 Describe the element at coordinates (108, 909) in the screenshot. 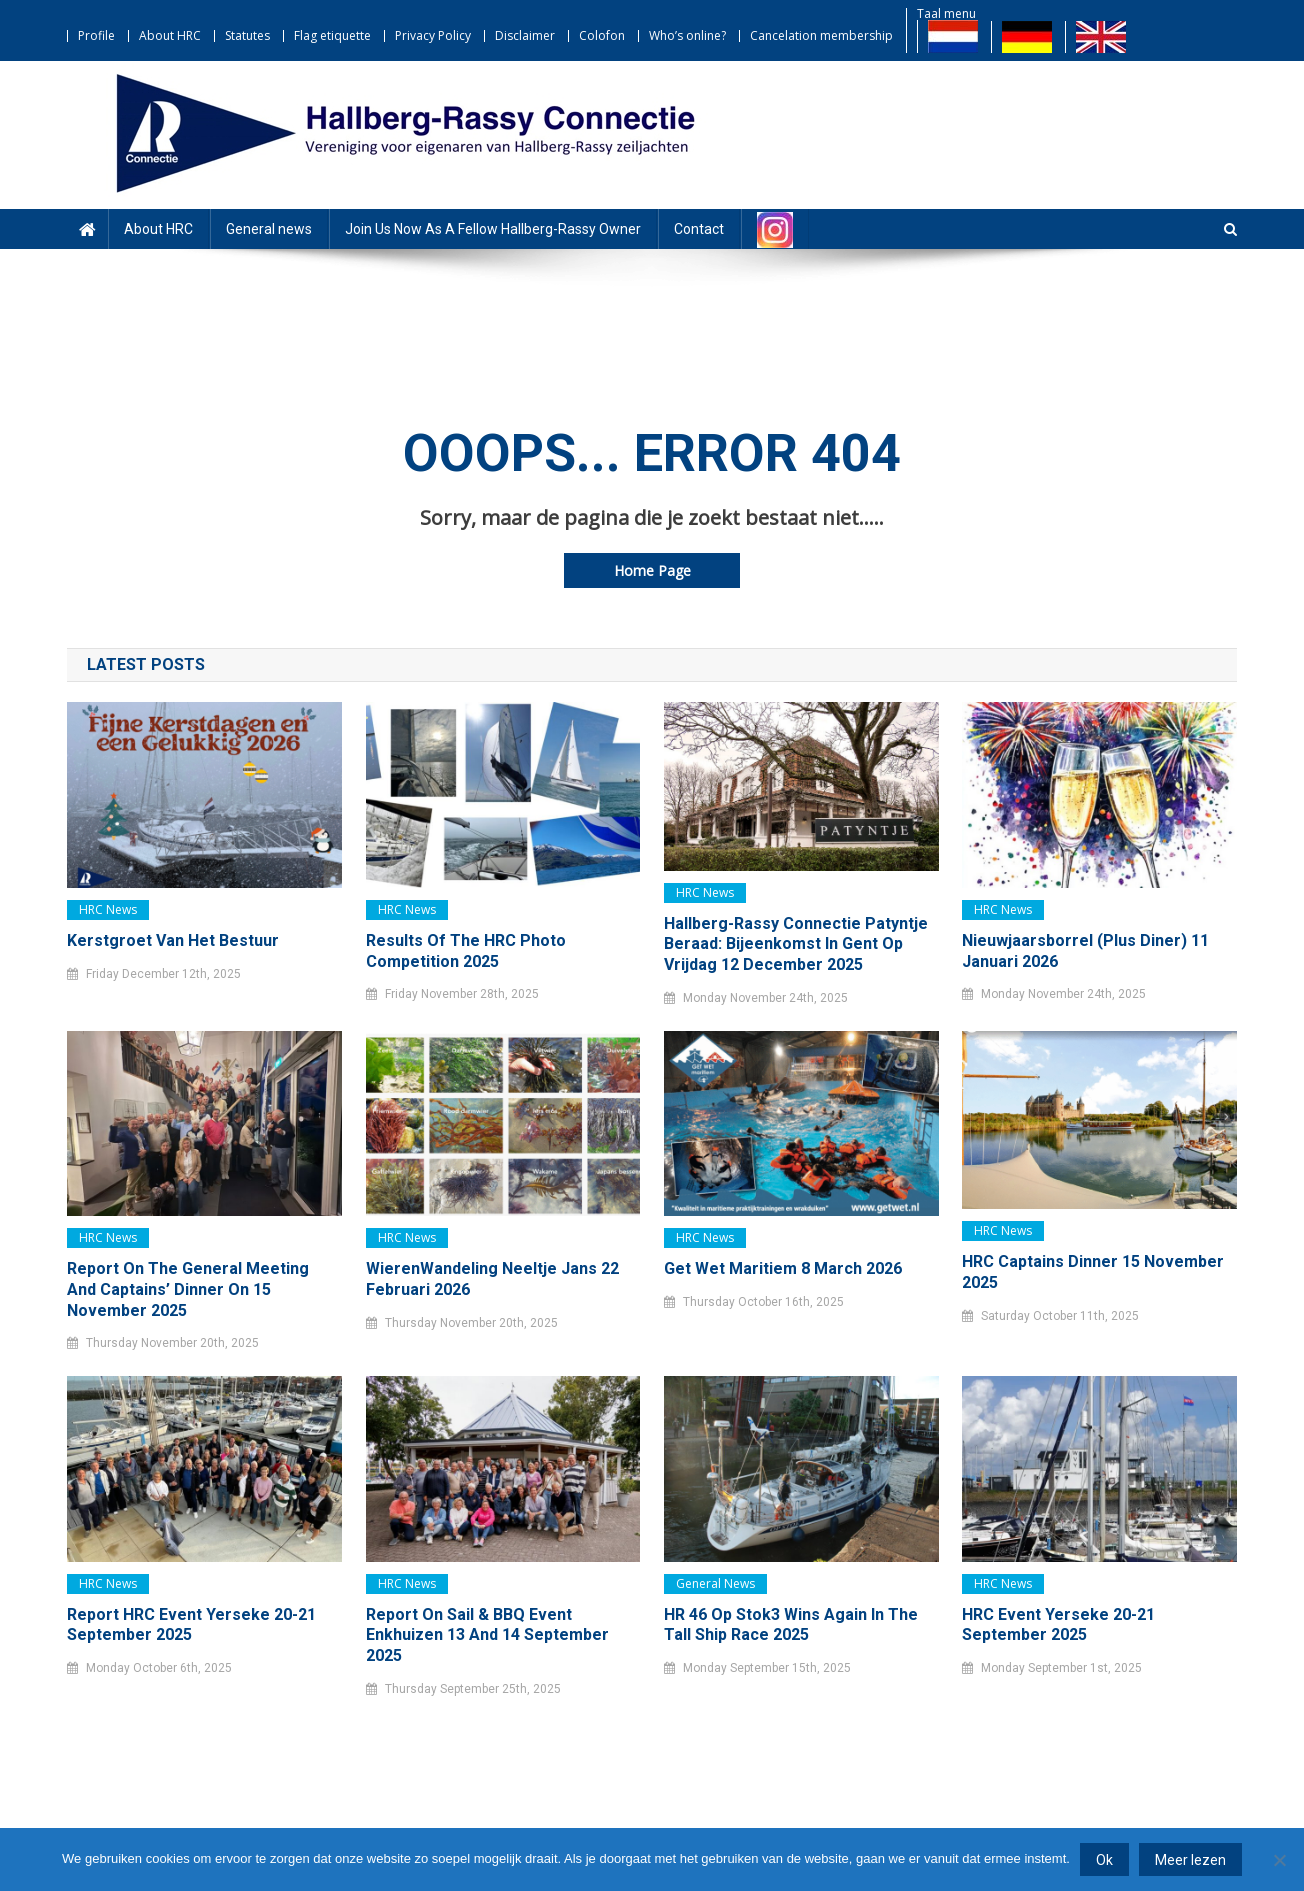

I see `HRC news` at that location.